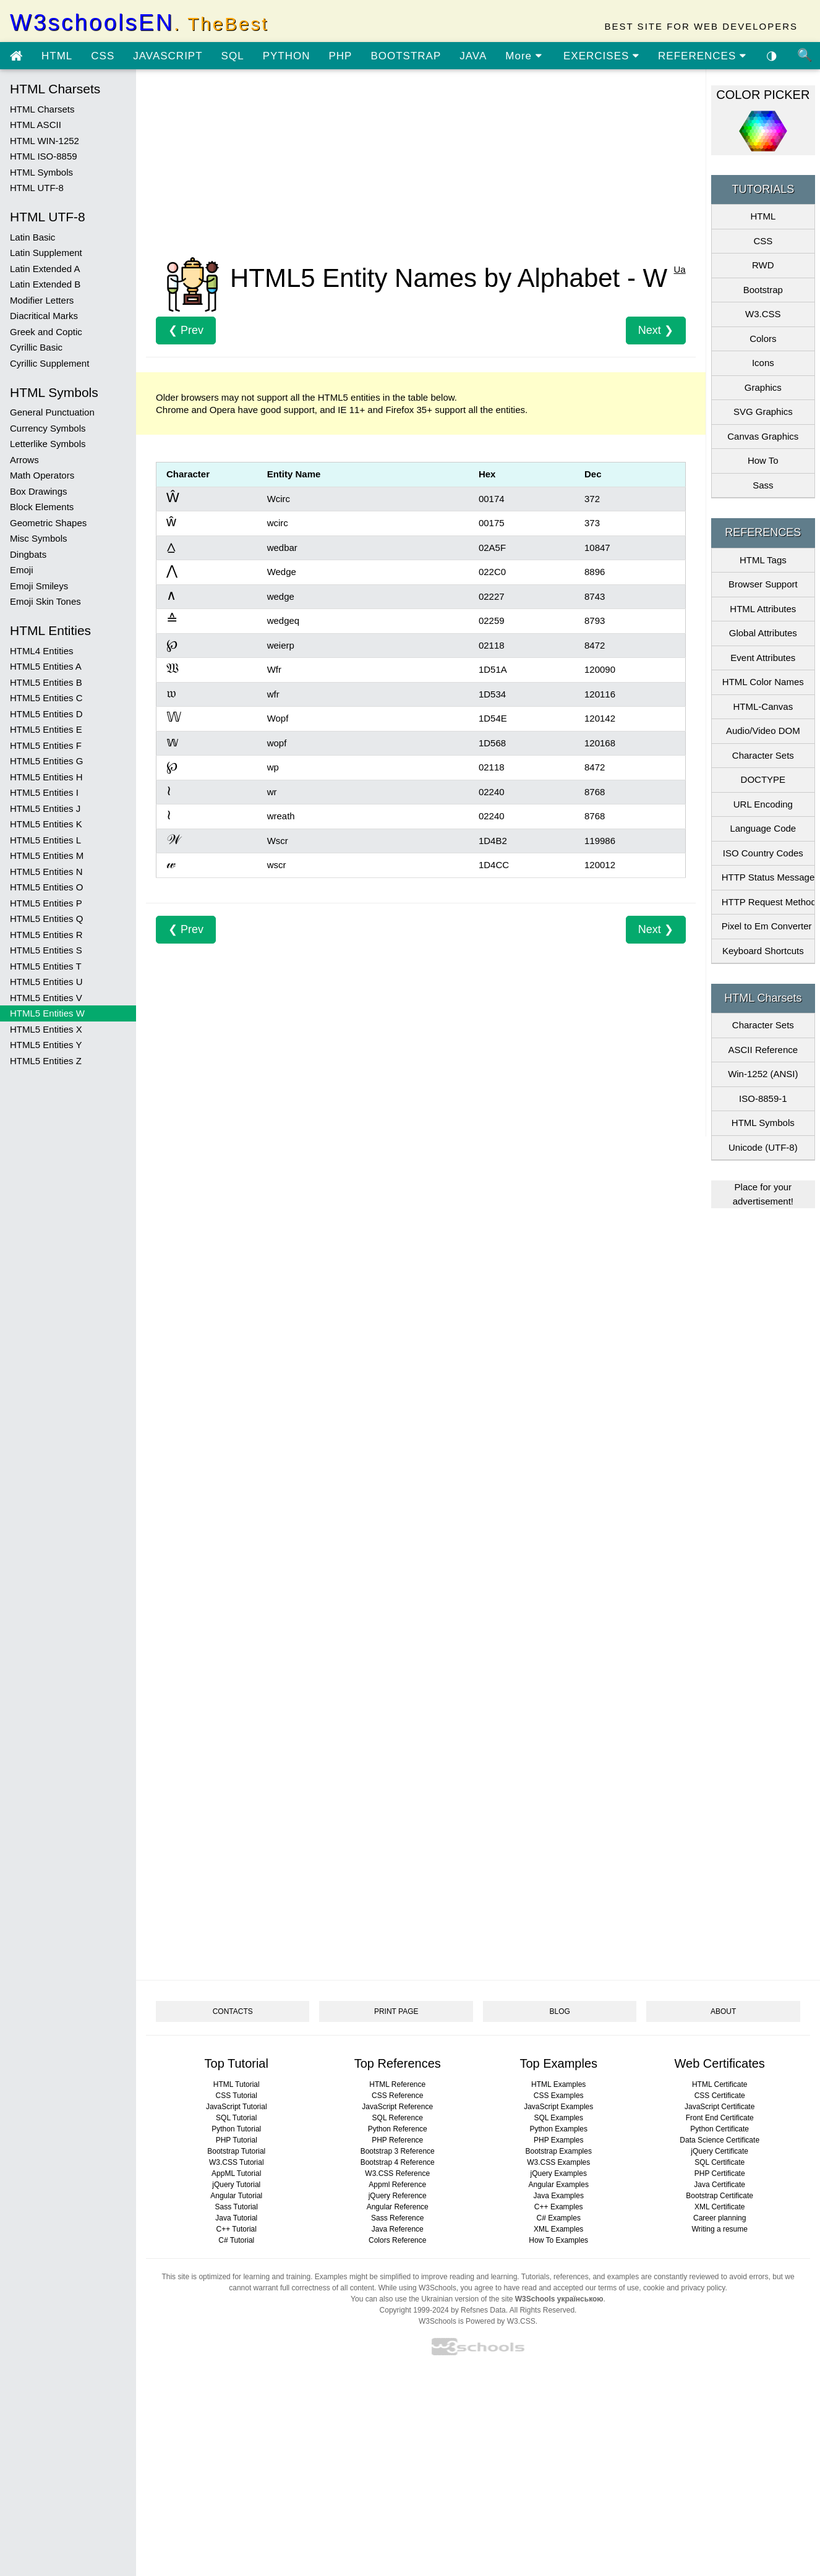 This screenshot has height=2576, width=820. What do you see at coordinates (763, 706) in the screenshot?
I see `HTML-Canvas` at bounding box center [763, 706].